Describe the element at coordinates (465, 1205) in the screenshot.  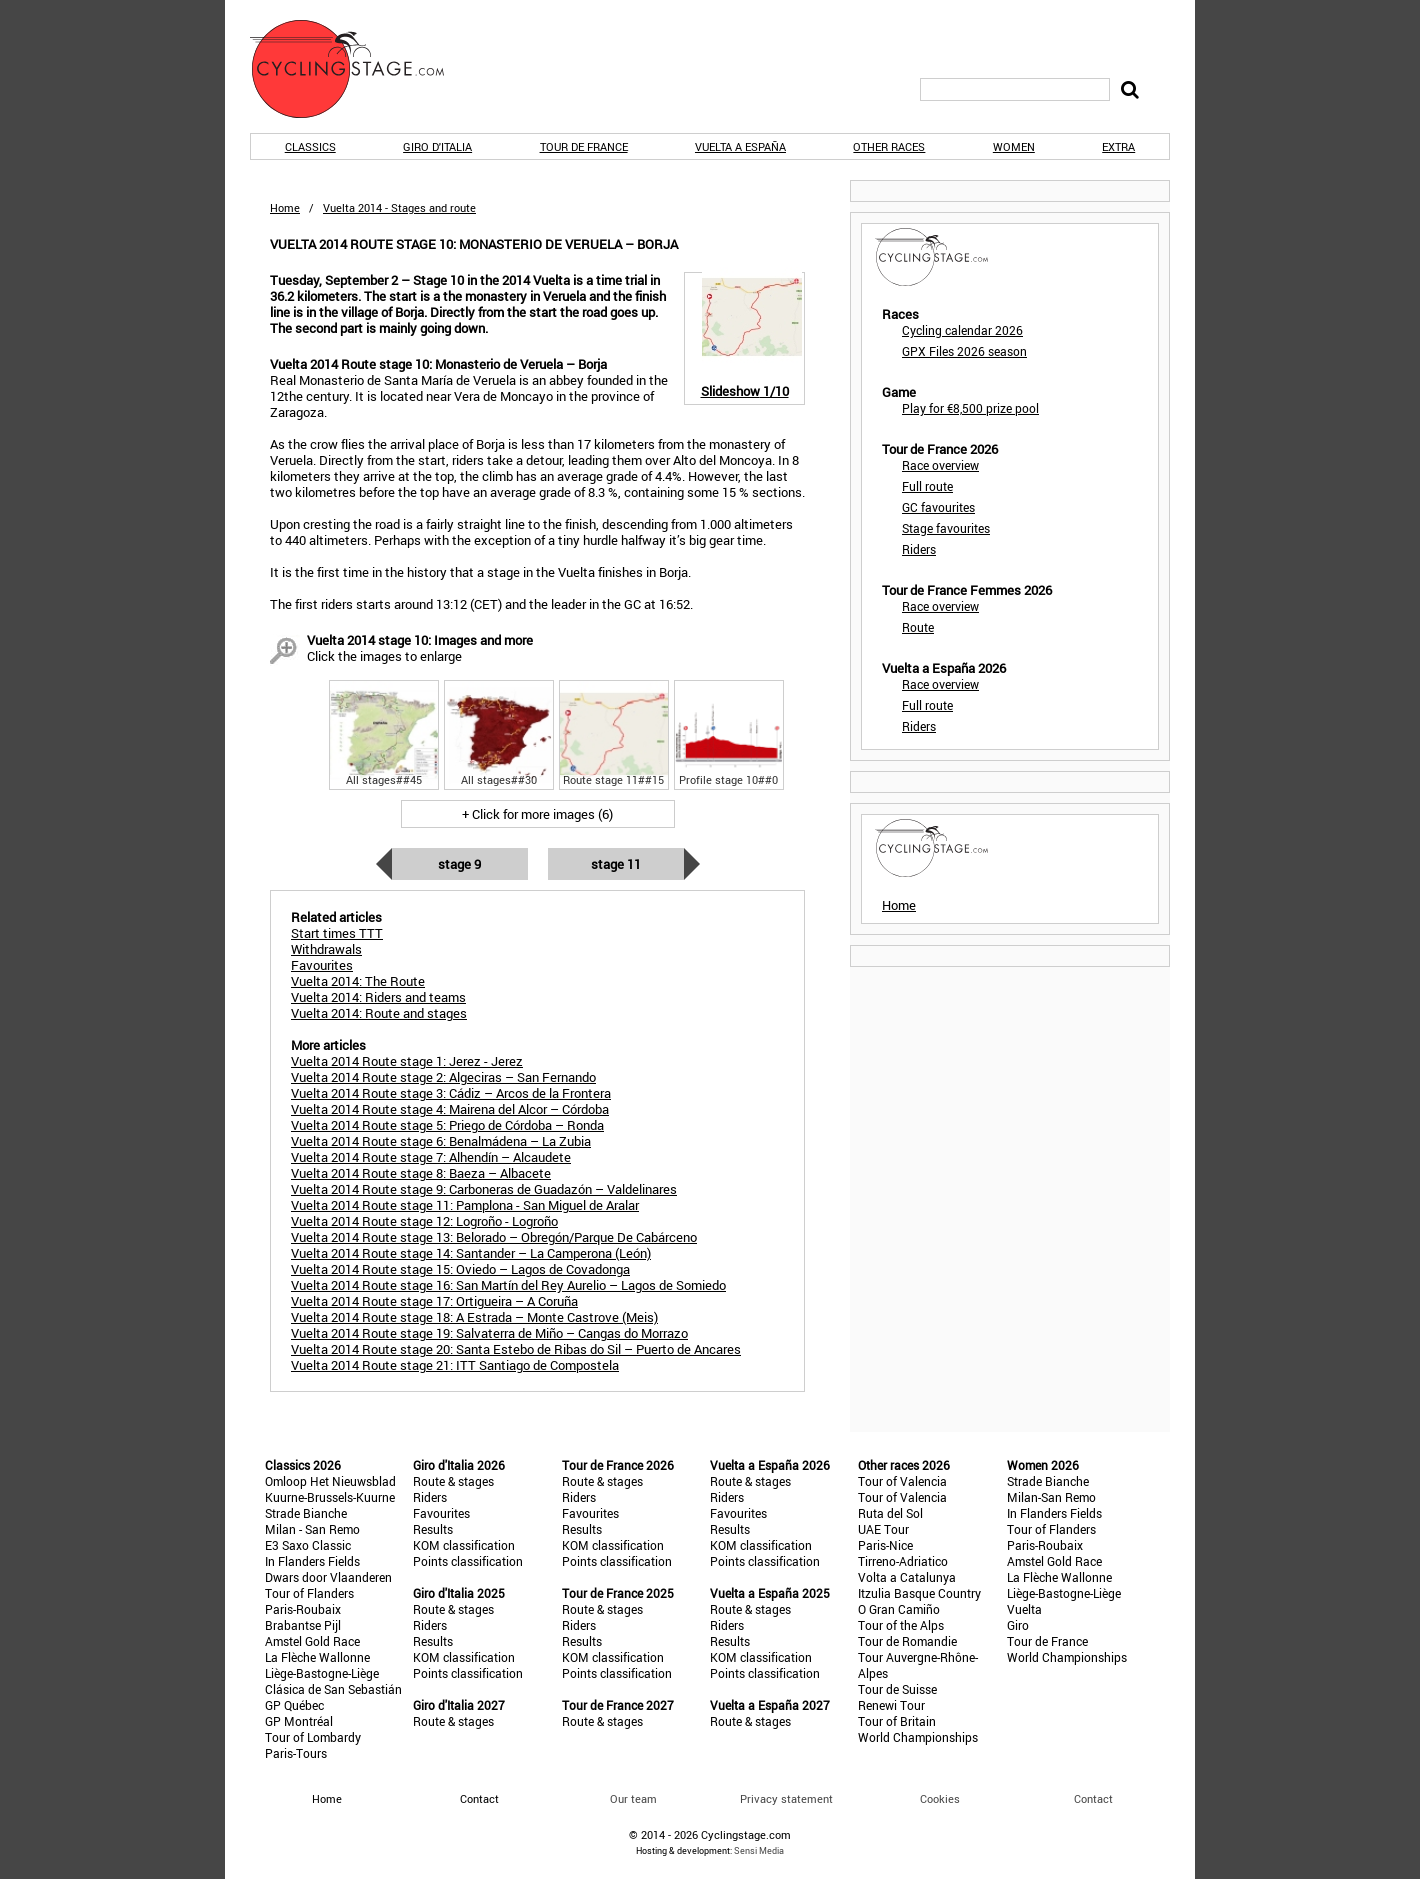
I see `Vuelta 2014 Route stage 11: Pamplona - San Miguel de Aralar` at that location.